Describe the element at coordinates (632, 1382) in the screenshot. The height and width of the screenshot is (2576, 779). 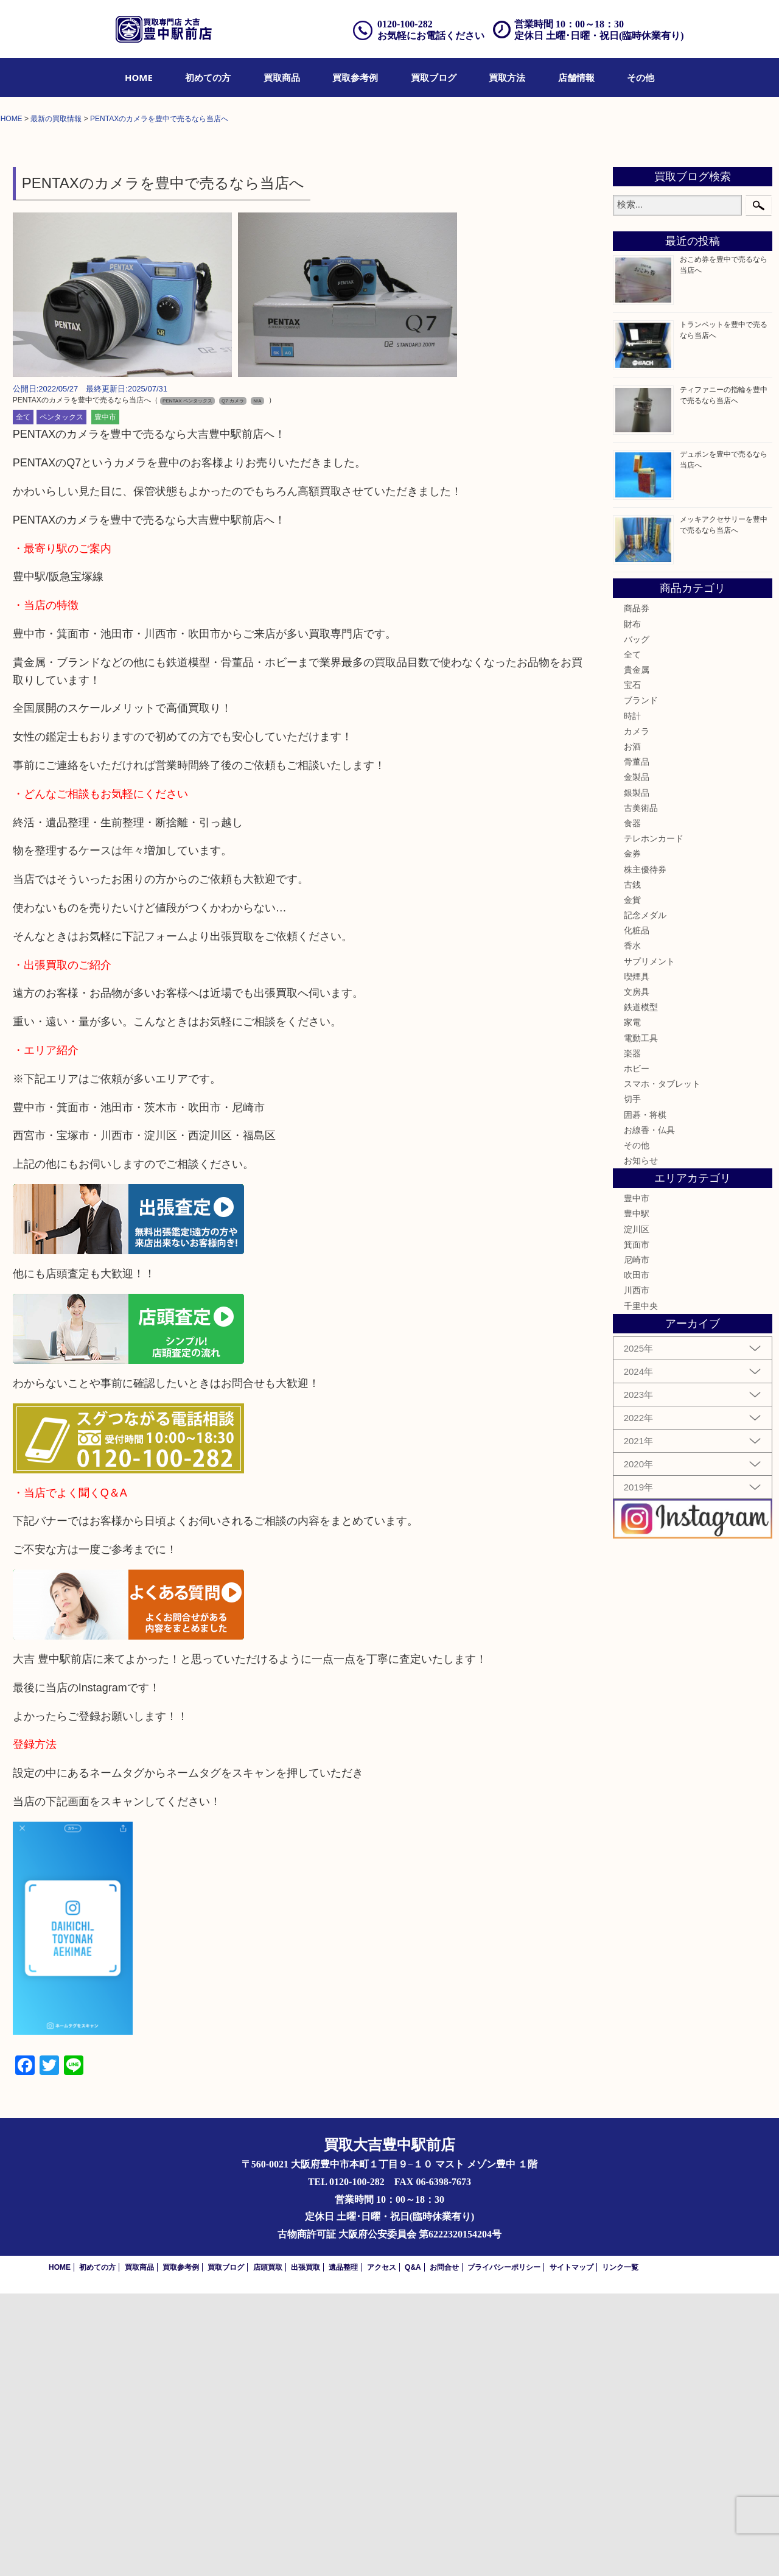
I see `切手` at that location.